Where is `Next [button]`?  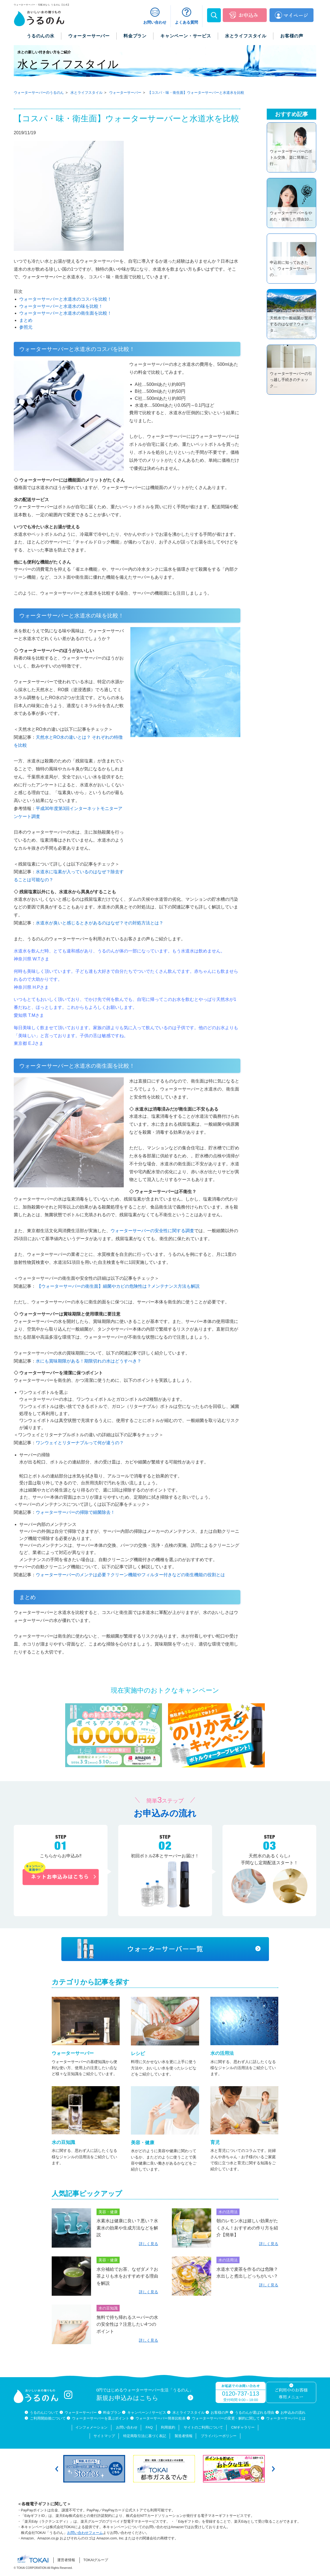
Next [button] is located at coordinates (273, 2468).